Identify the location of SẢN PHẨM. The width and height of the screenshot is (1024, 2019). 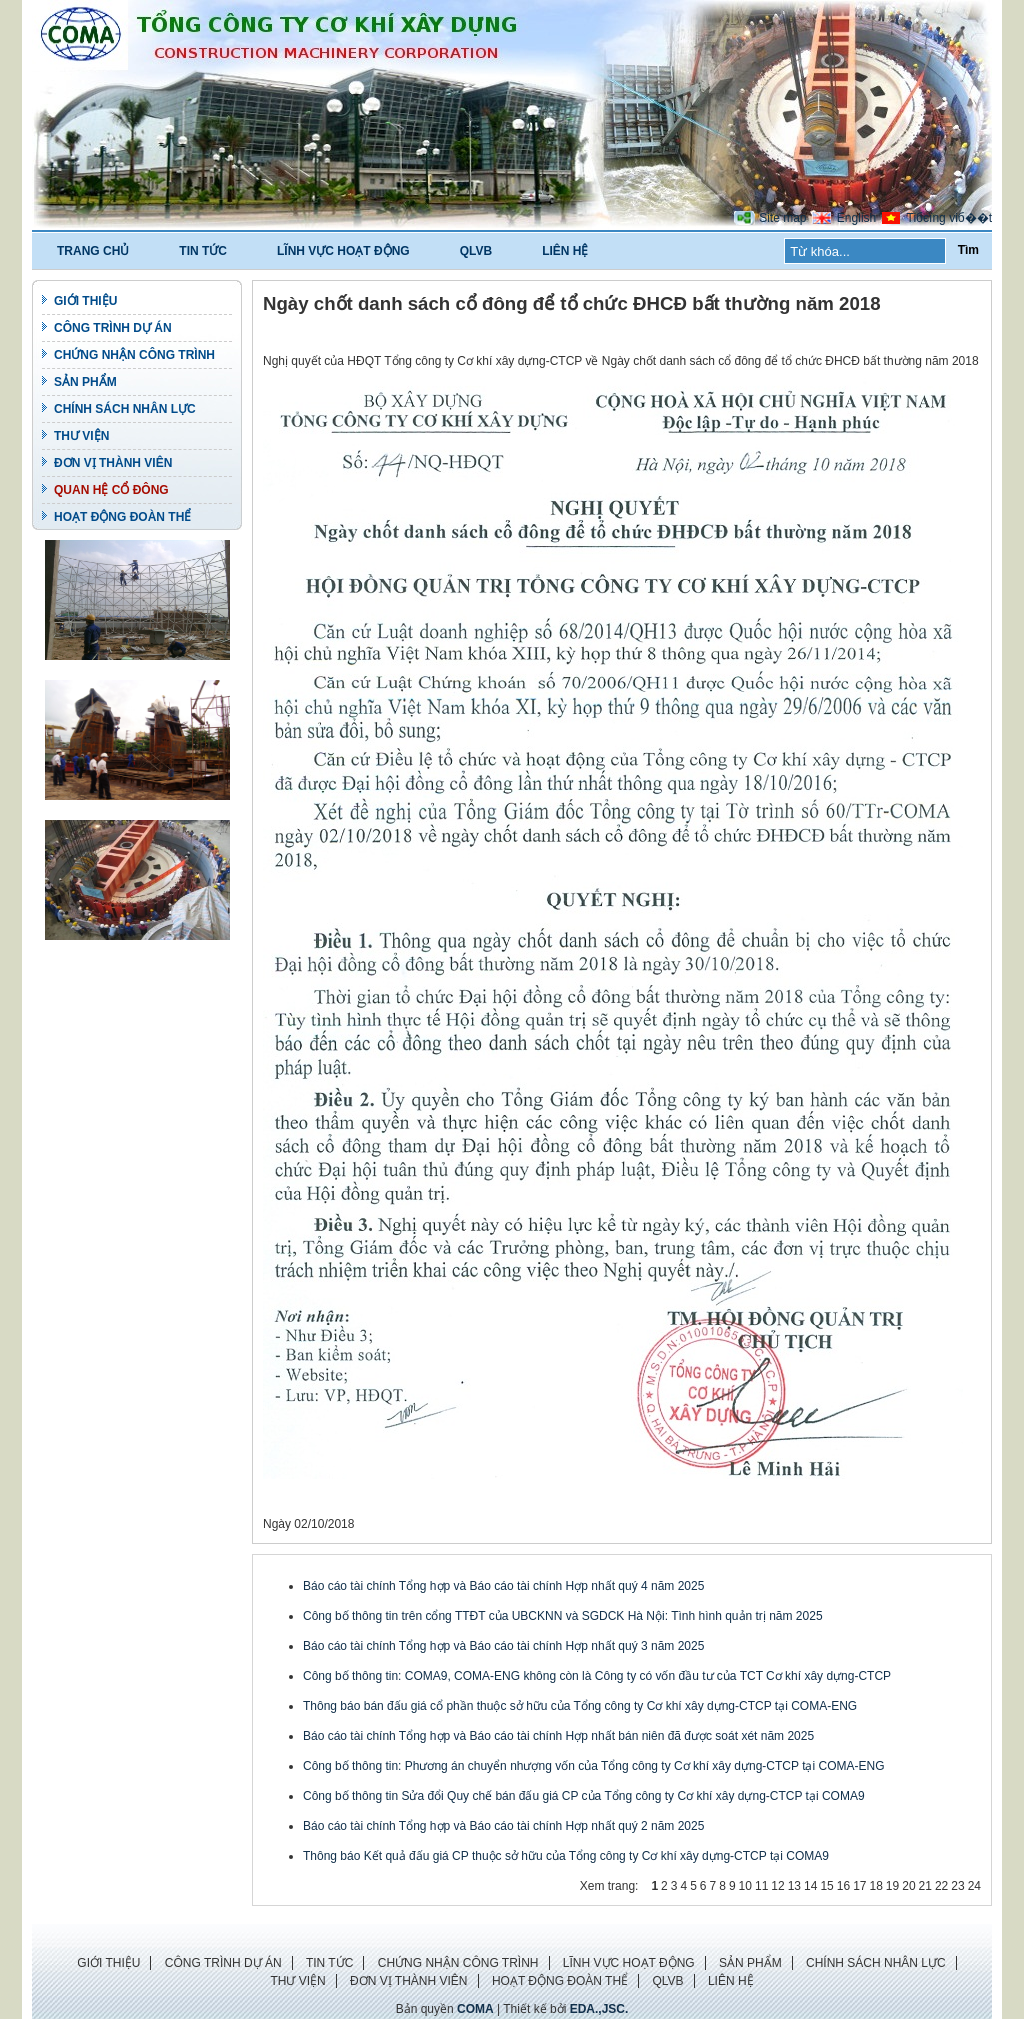
(85, 382).